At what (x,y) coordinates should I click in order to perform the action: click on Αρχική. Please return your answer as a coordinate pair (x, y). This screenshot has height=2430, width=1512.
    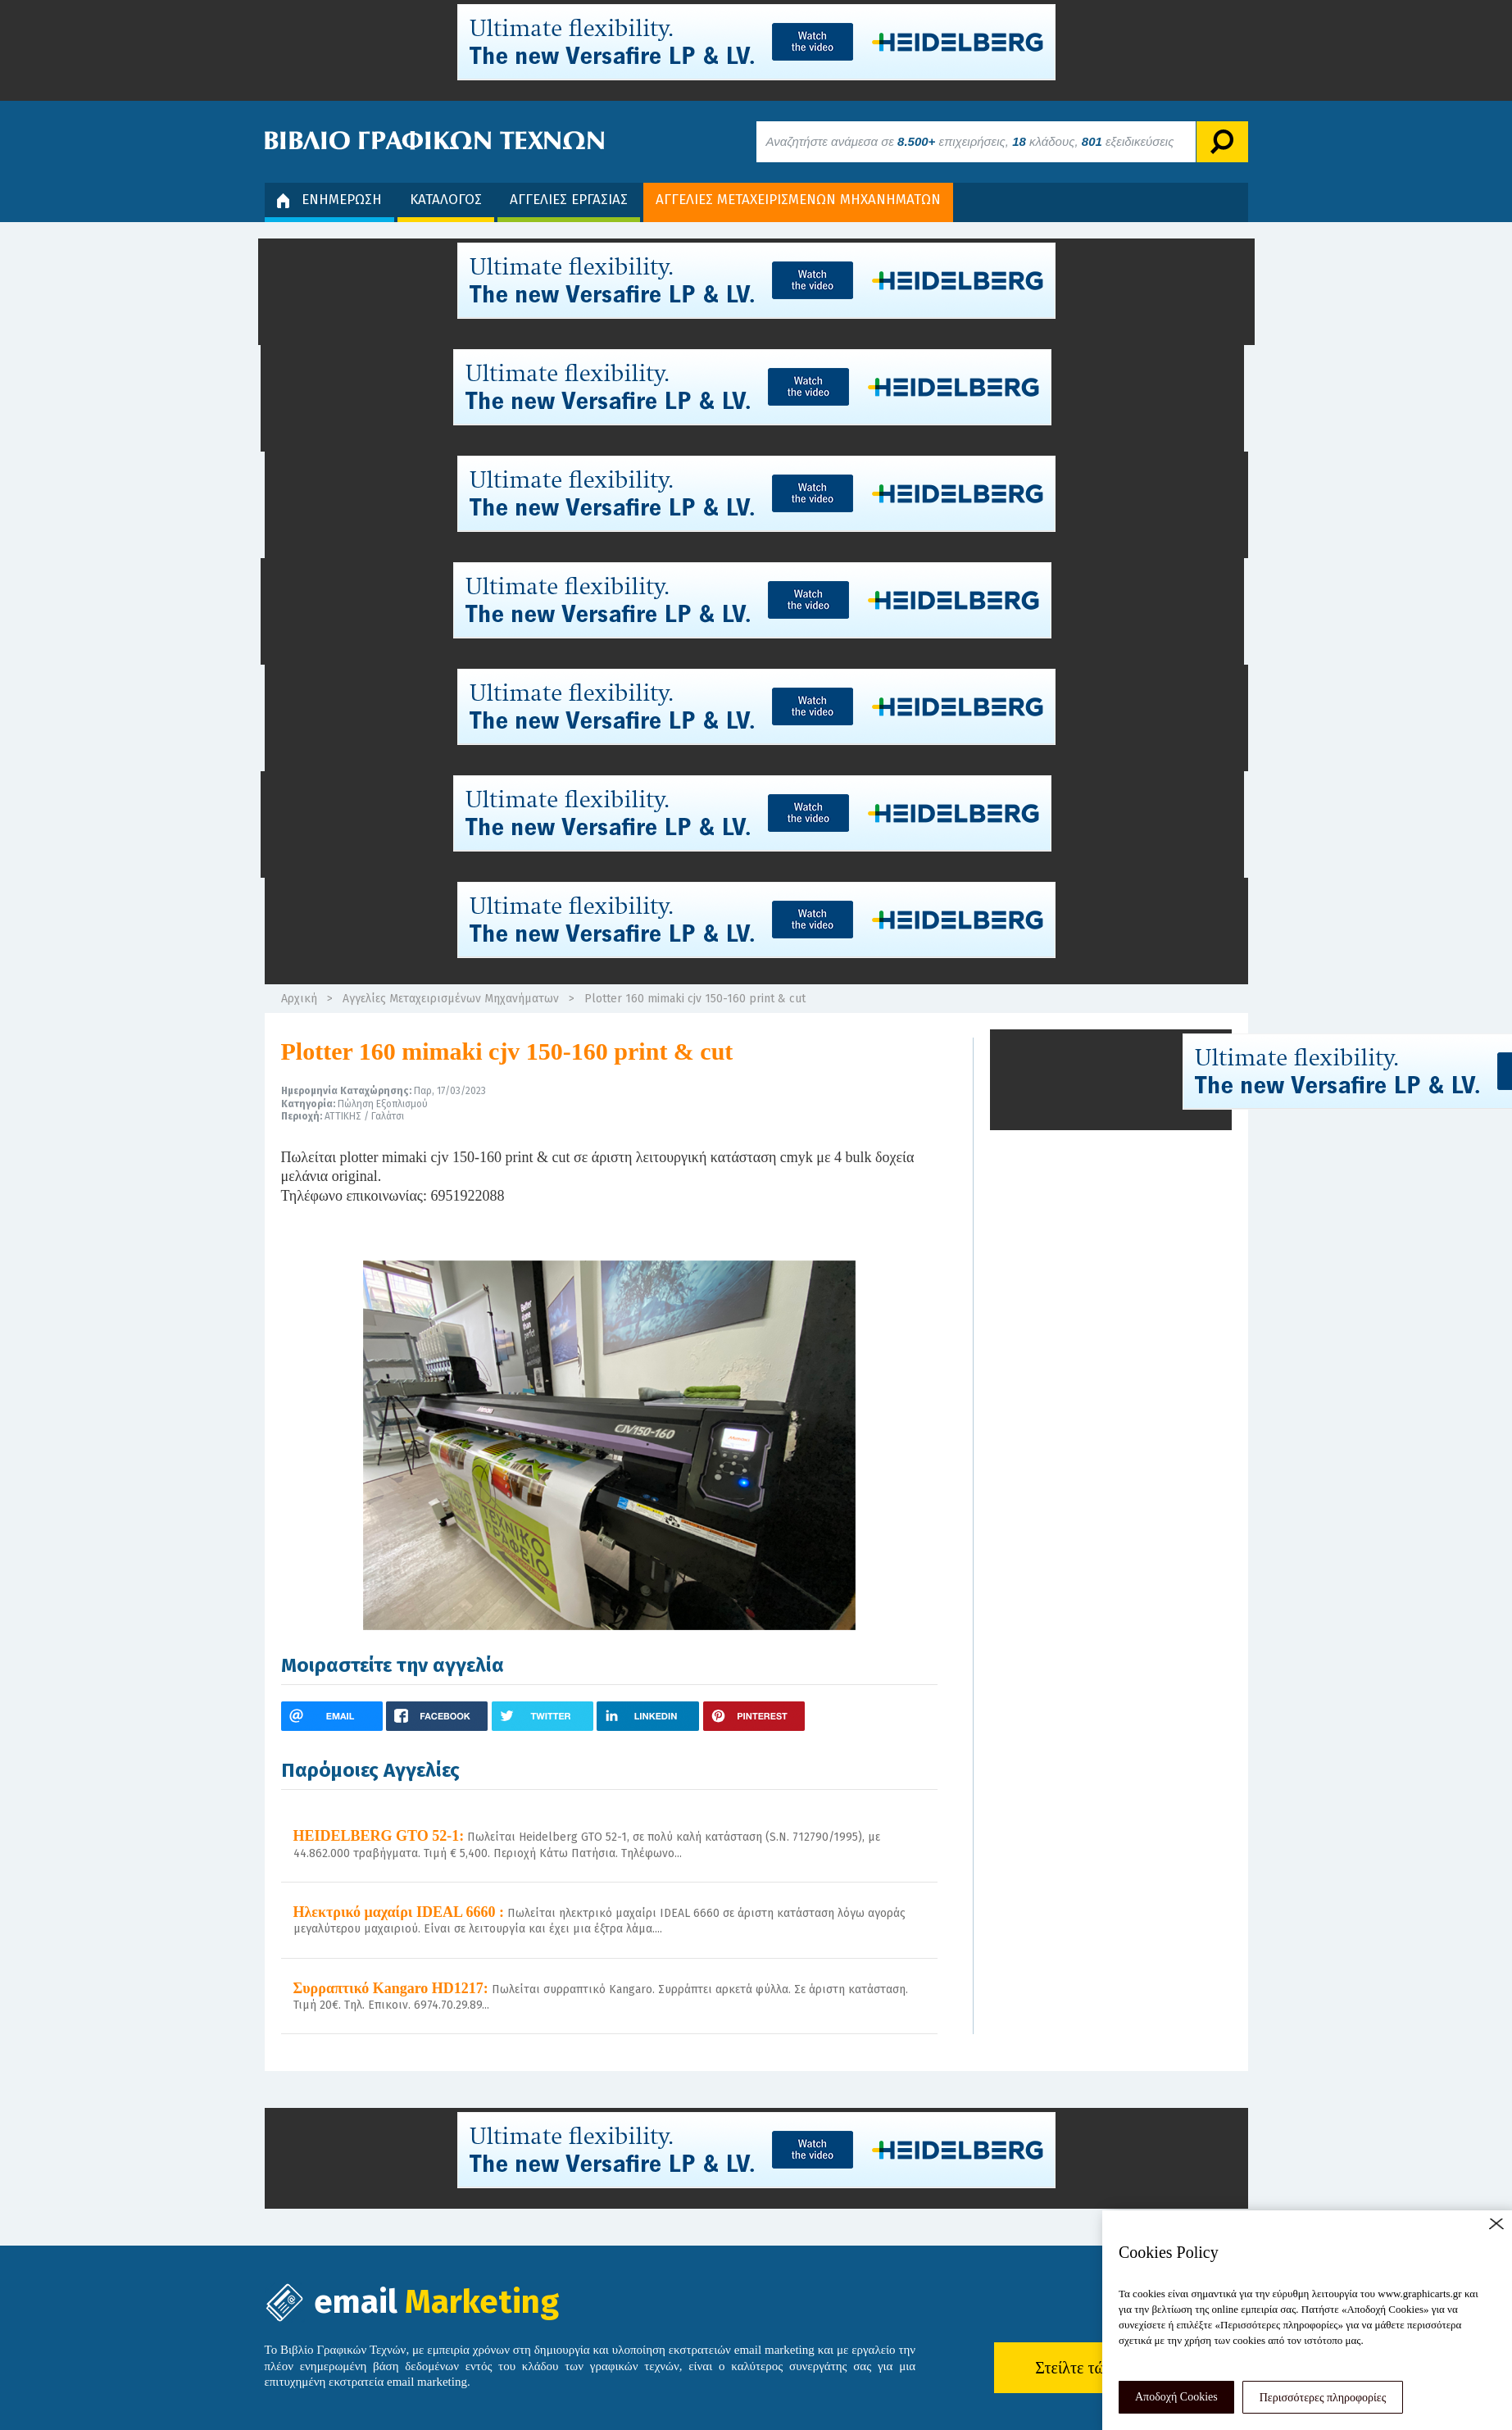
    Looking at the image, I should click on (299, 999).